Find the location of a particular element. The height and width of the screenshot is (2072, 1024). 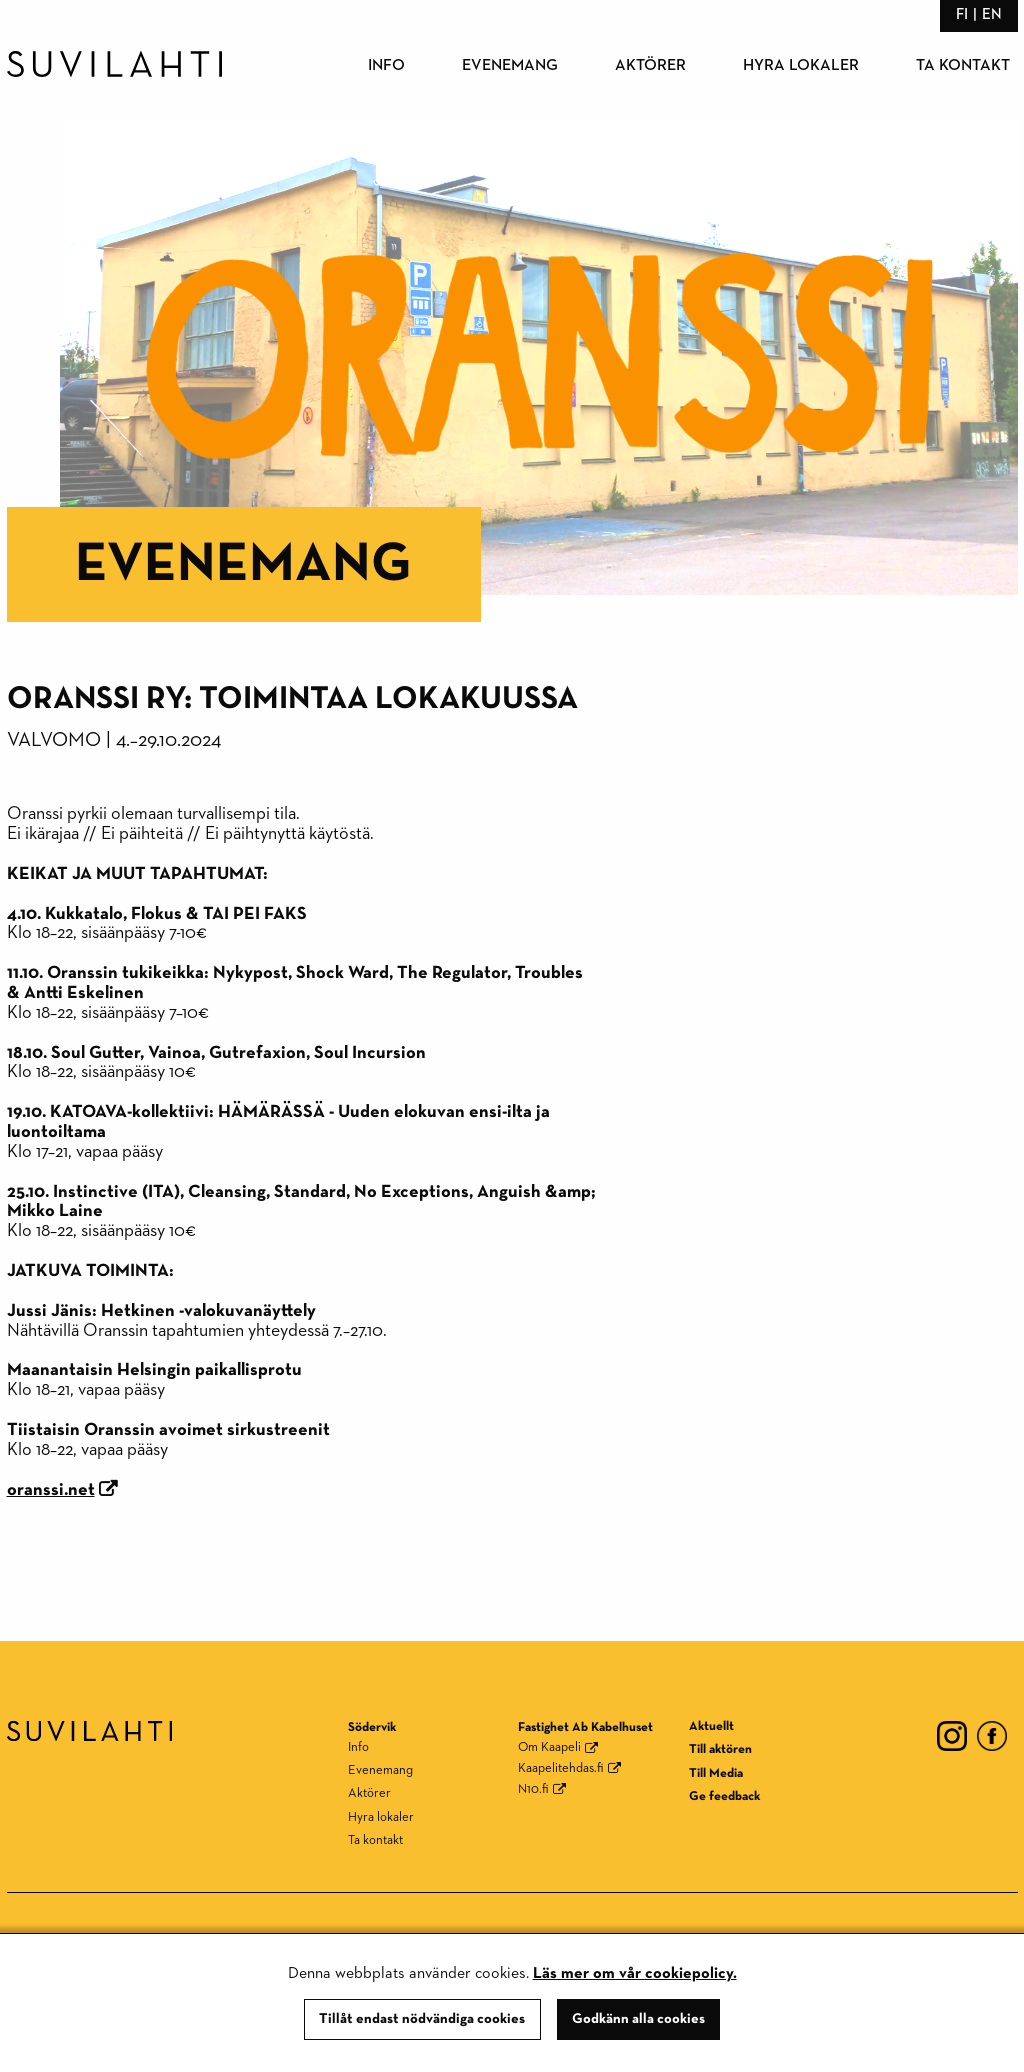

Kaapelitehdas.fi is located at coordinates (561, 1768).